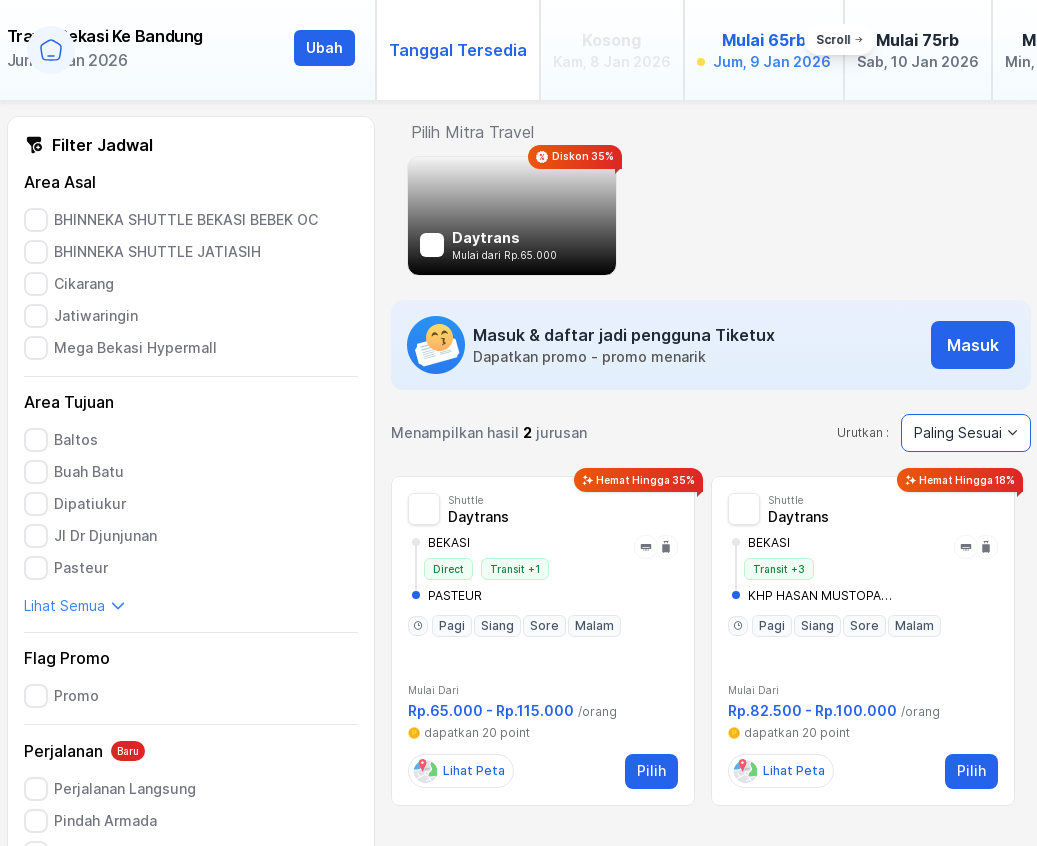 The height and width of the screenshot is (846, 1037). What do you see at coordinates (651, 770) in the screenshot?
I see `Pilih` at bounding box center [651, 770].